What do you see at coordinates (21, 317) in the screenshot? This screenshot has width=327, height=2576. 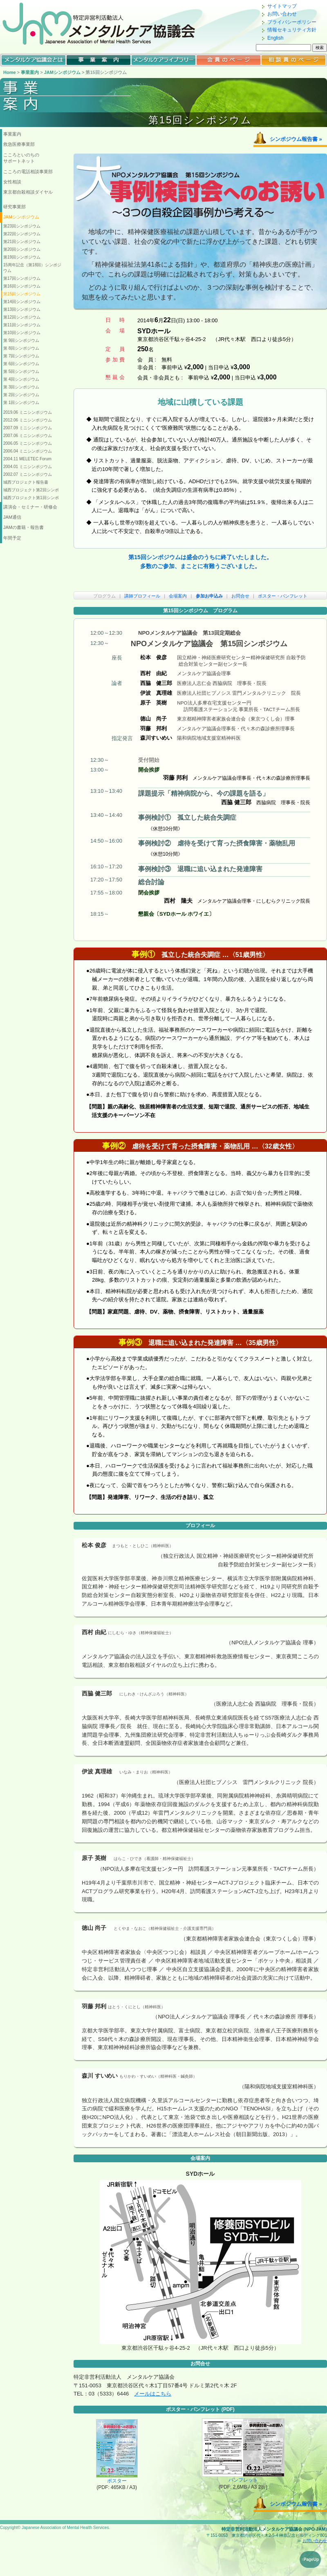 I see `第12回シンポジウム` at bounding box center [21, 317].